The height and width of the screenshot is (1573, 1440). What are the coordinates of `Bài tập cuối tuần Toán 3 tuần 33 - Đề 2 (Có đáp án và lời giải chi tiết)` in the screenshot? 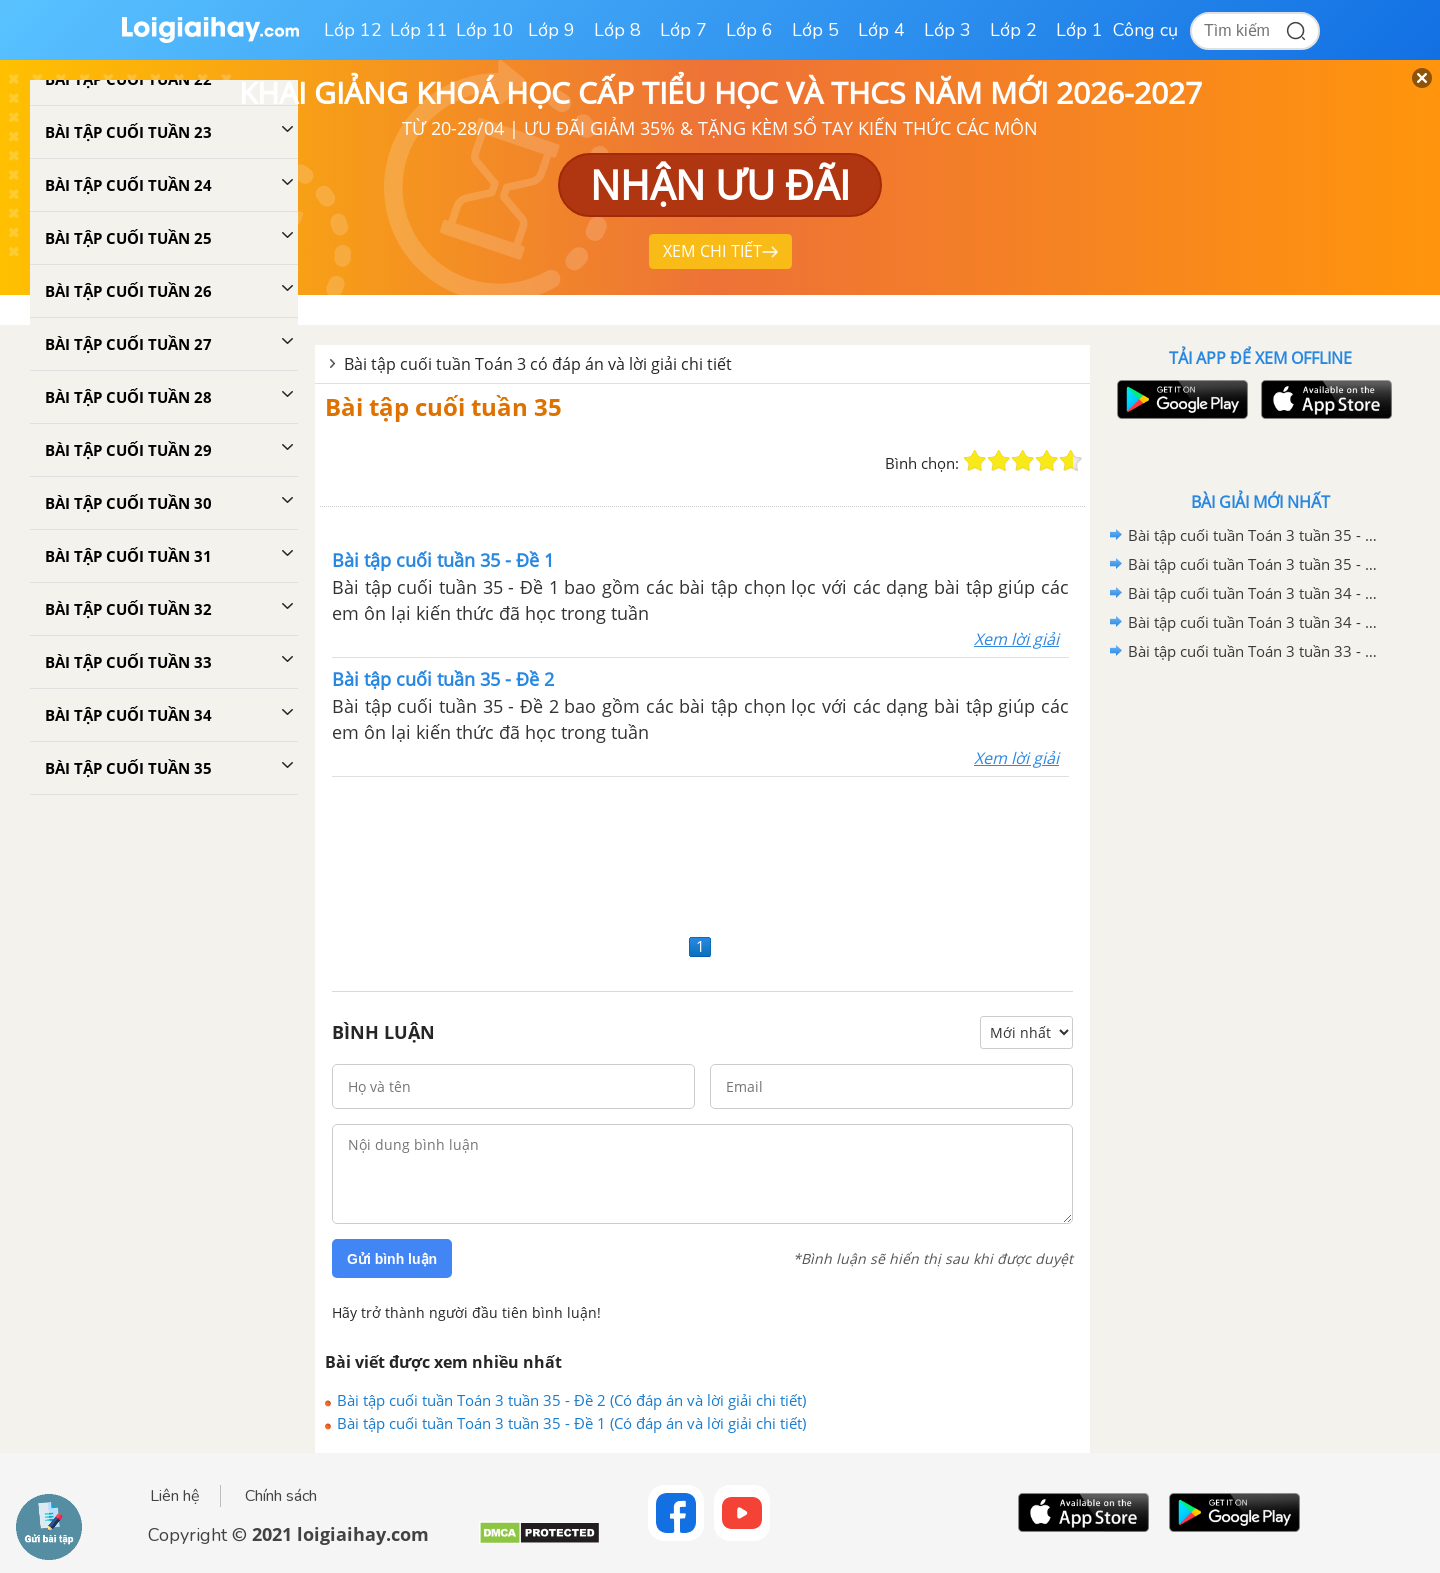 It's located at (1257, 651).